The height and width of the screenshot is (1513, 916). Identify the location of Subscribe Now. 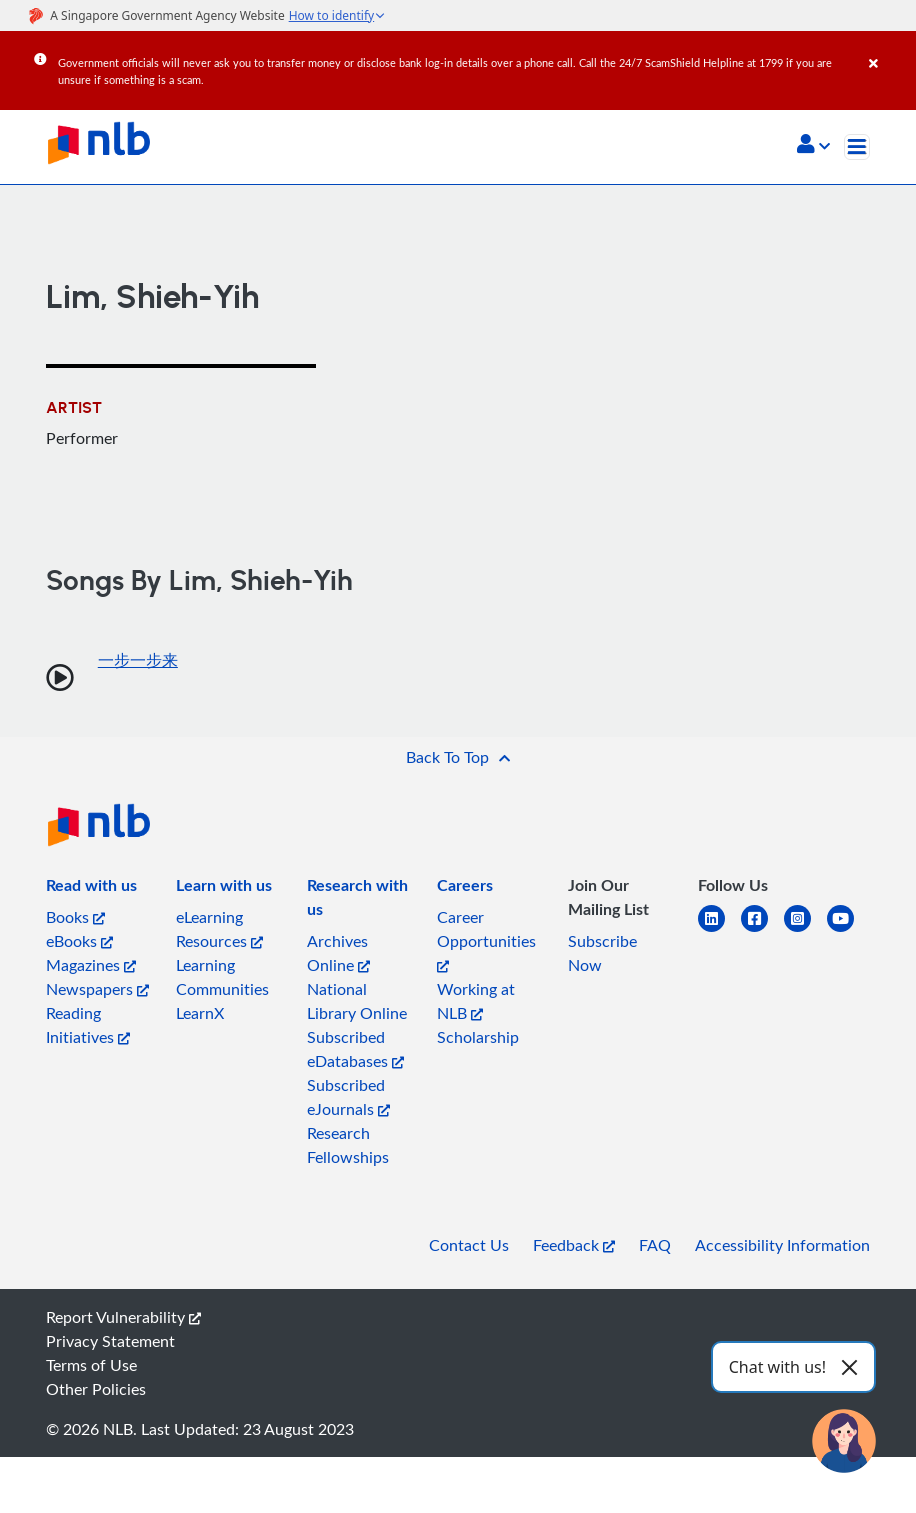
(602, 953).